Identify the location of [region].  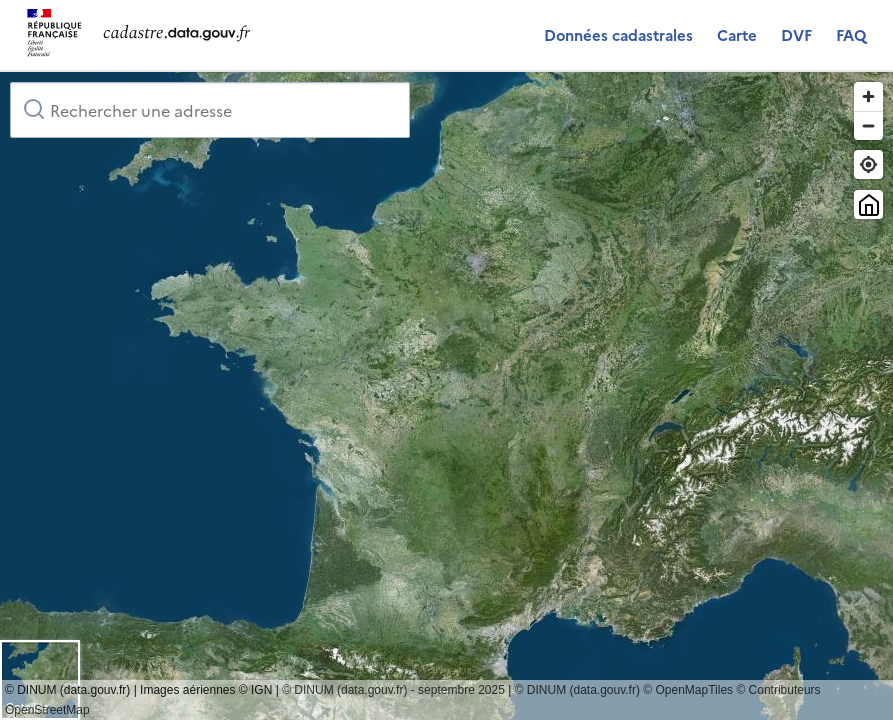
(446, 396).